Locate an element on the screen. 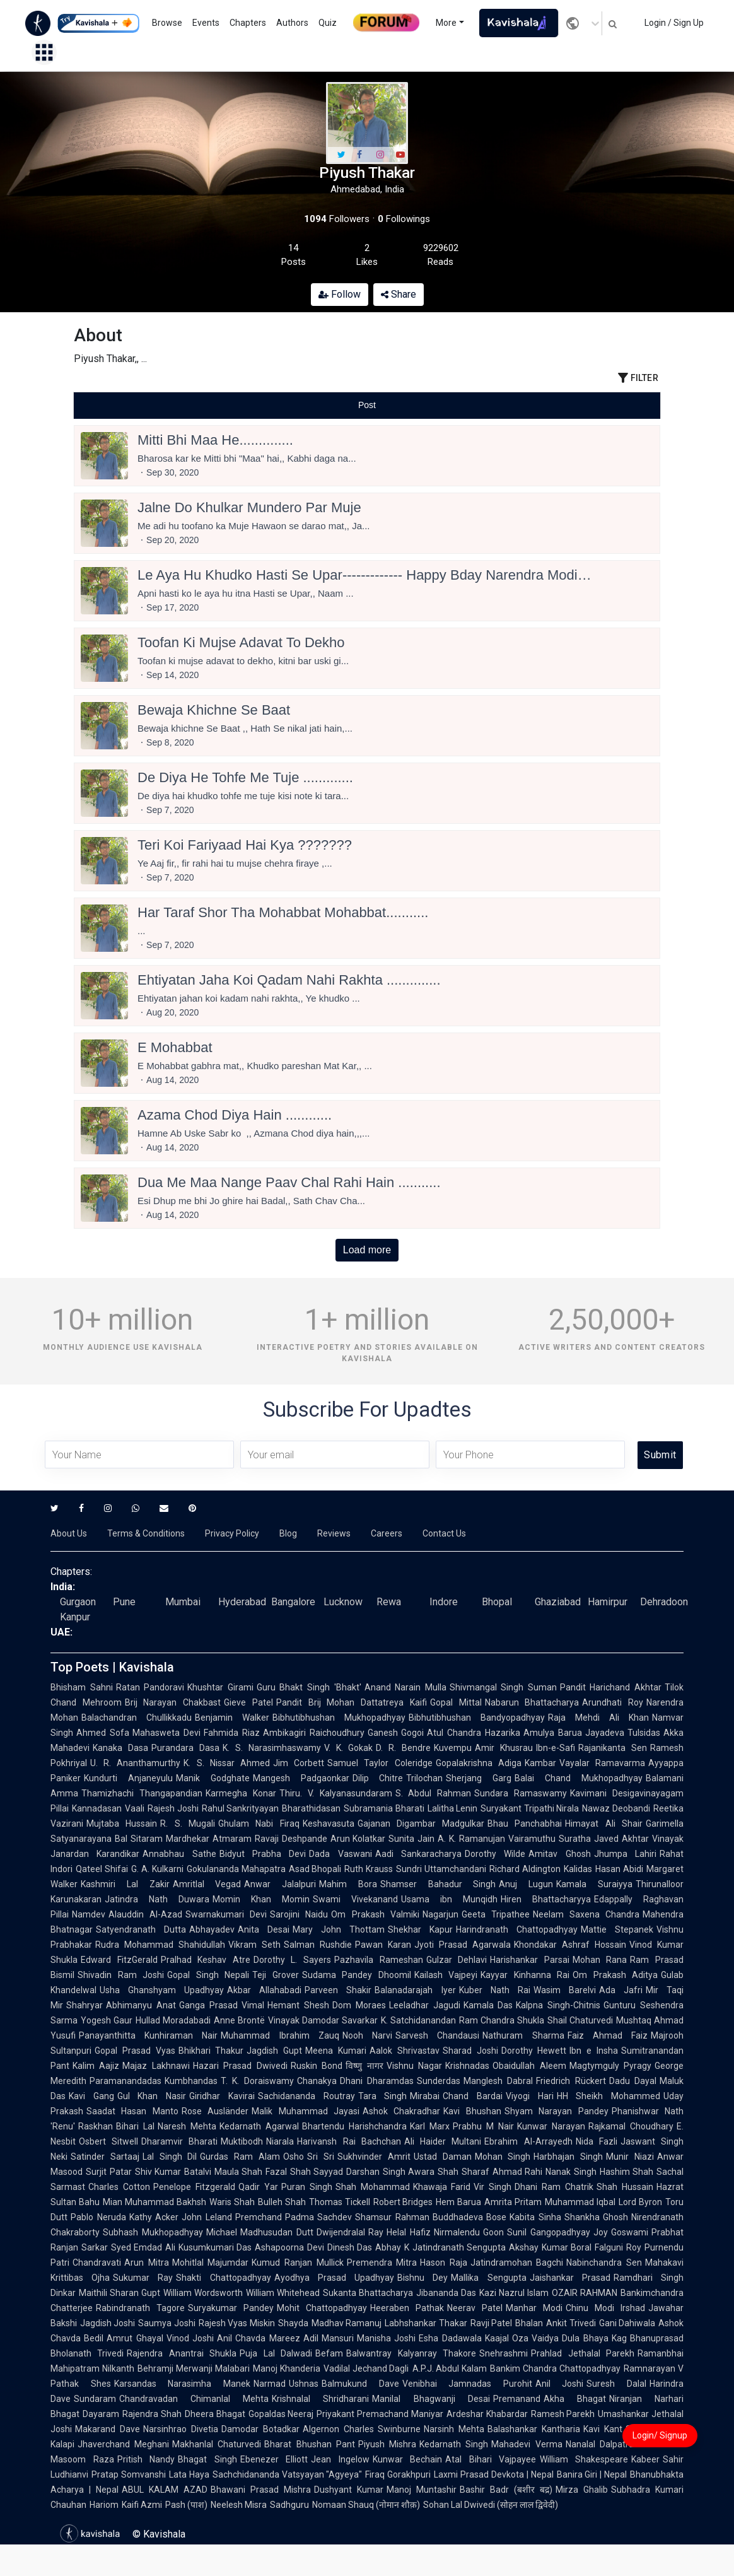 This screenshot has height=2576, width=734. Panayanthitta Kunhiraman Nair is located at coordinates (148, 2035).